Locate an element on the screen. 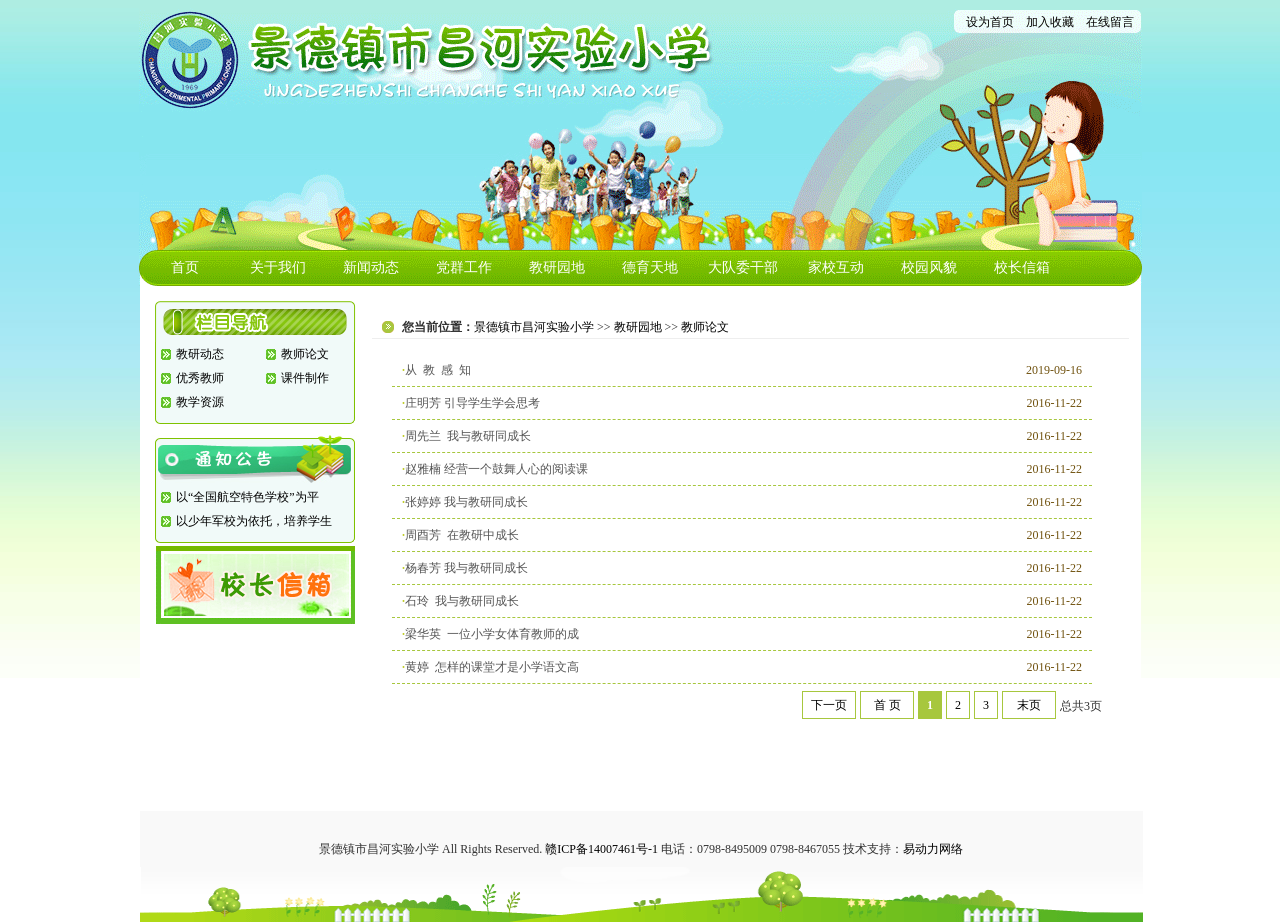 Image resolution: width=1280 pixels, height=922 pixels. 周酉芳 在教研中成长 is located at coordinates (462, 535).